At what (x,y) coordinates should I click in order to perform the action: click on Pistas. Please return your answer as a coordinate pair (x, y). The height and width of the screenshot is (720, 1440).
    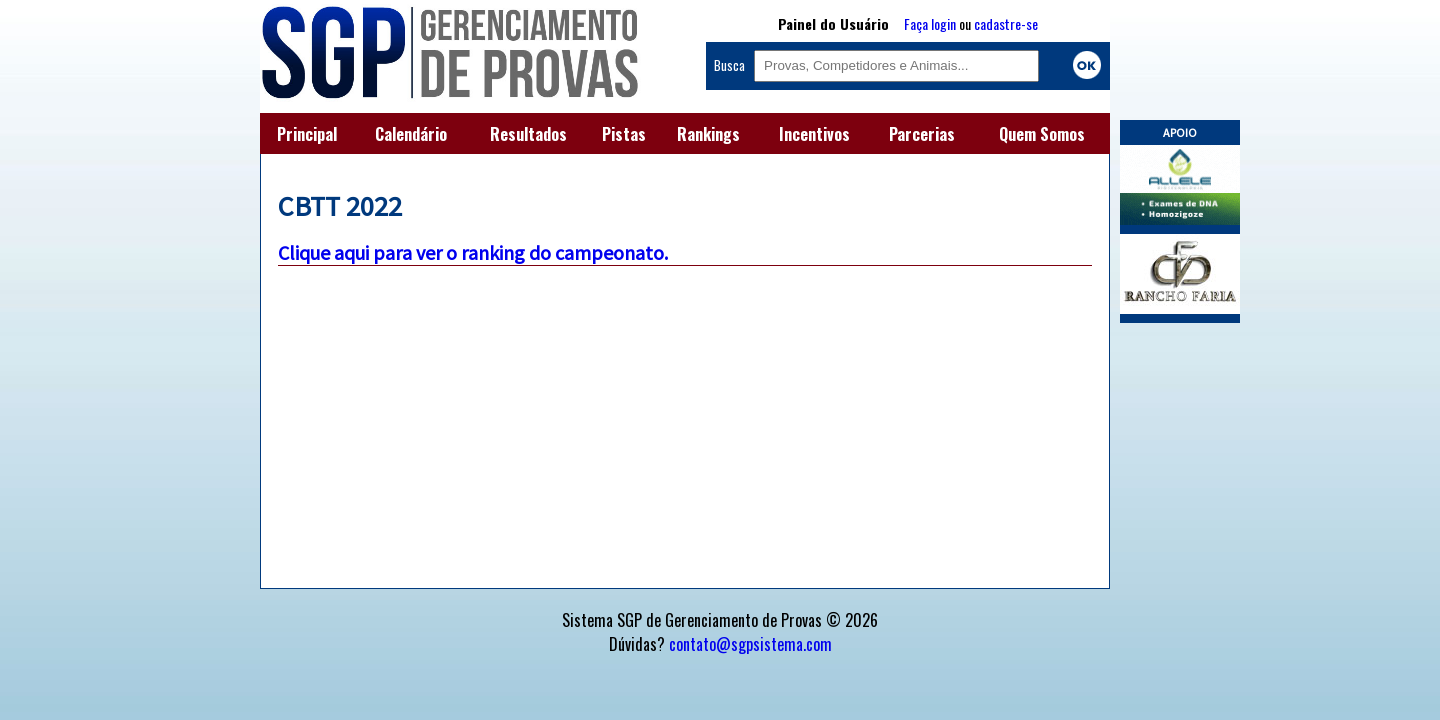
    Looking at the image, I should click on (624, 134).